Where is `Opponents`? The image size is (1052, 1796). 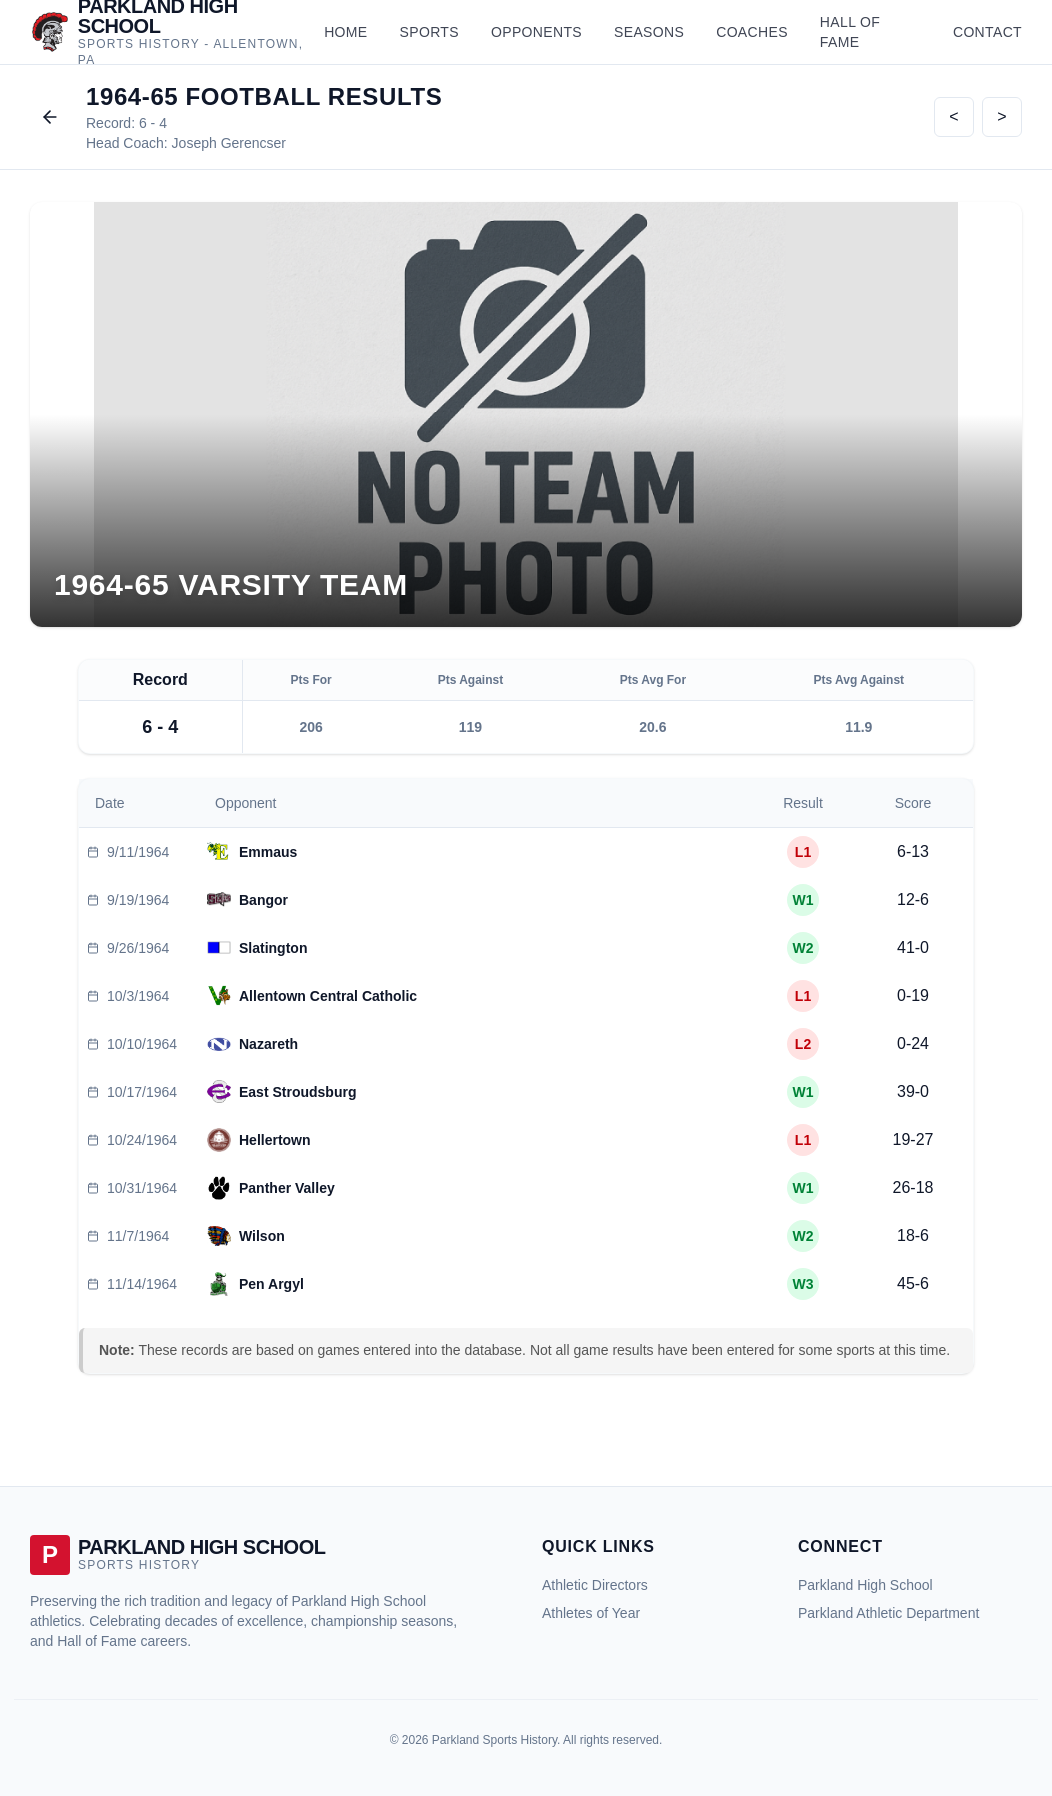 Opponents is located at coordinates (536, 32).